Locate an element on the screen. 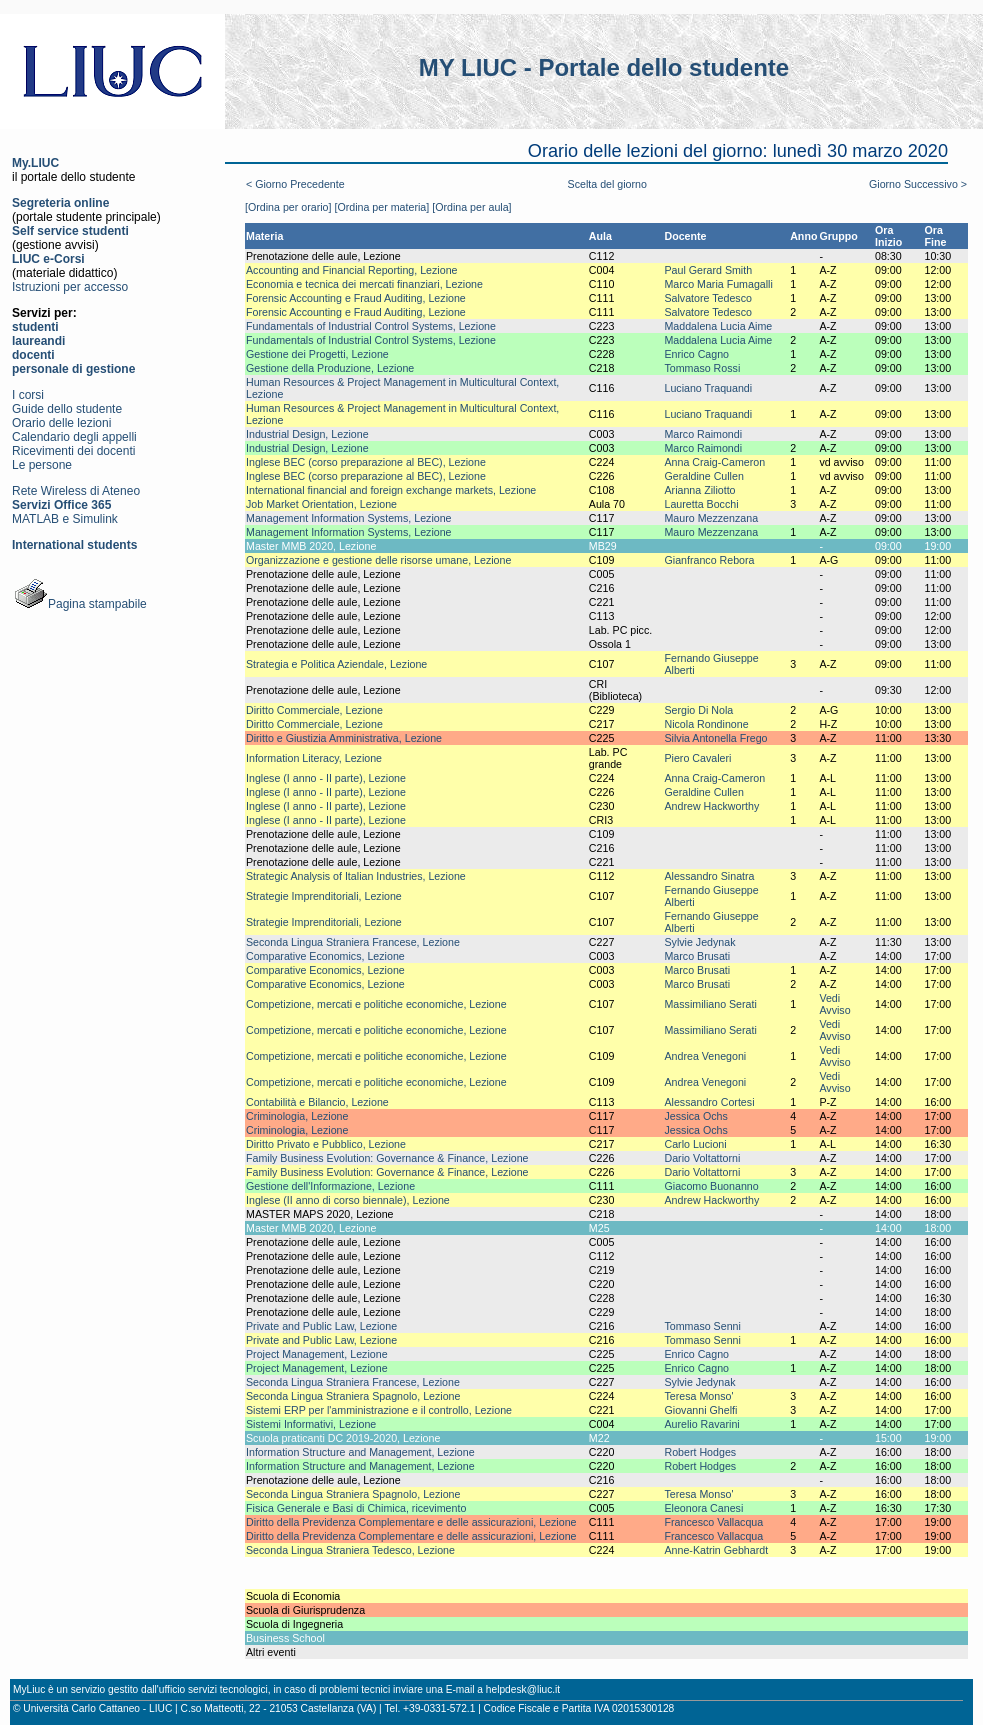 This screenshot has height=1725, width=983. Andrea Venegoni is located at coordinates (705, 1056).